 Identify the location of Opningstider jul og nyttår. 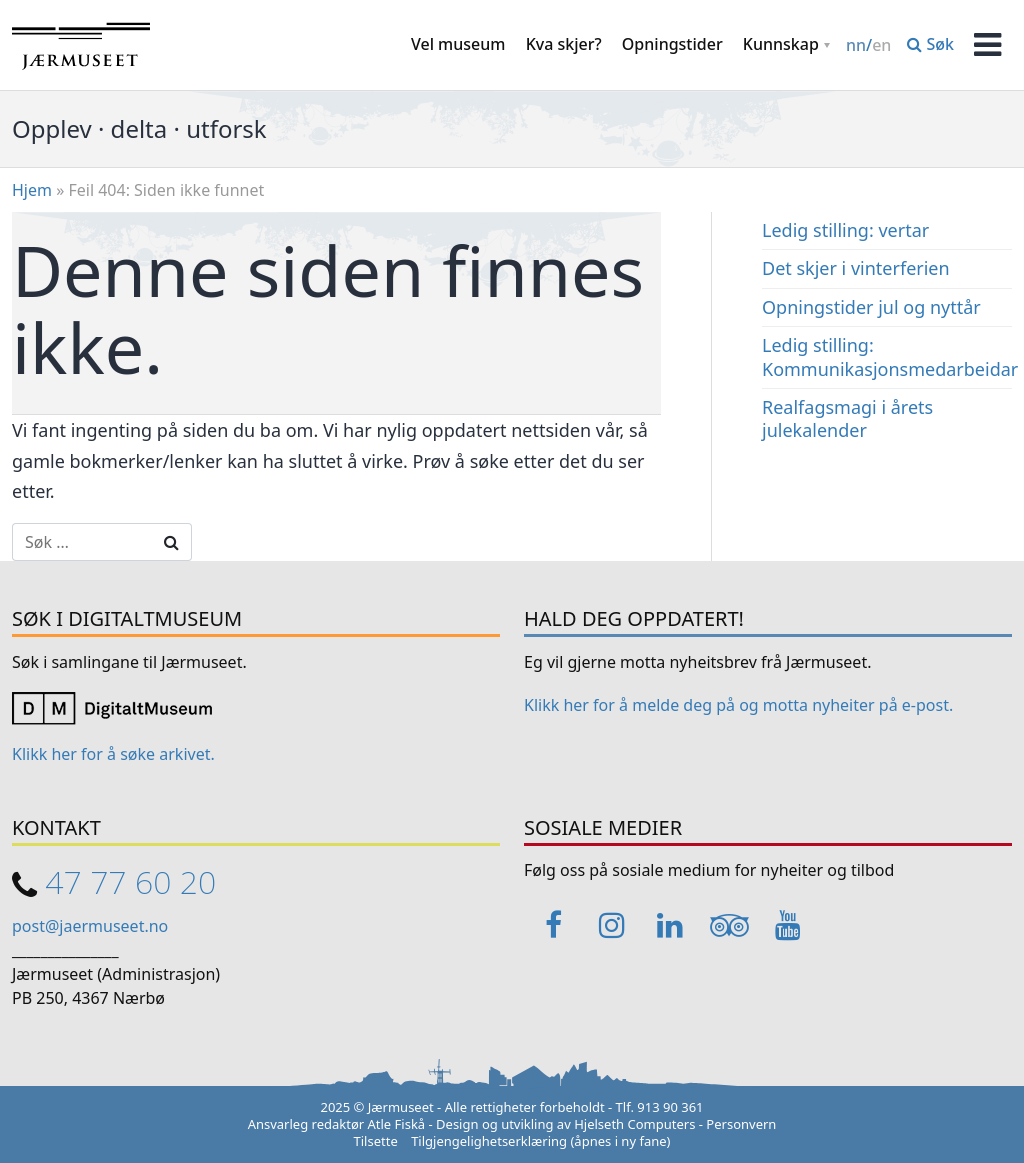
(871, 307).